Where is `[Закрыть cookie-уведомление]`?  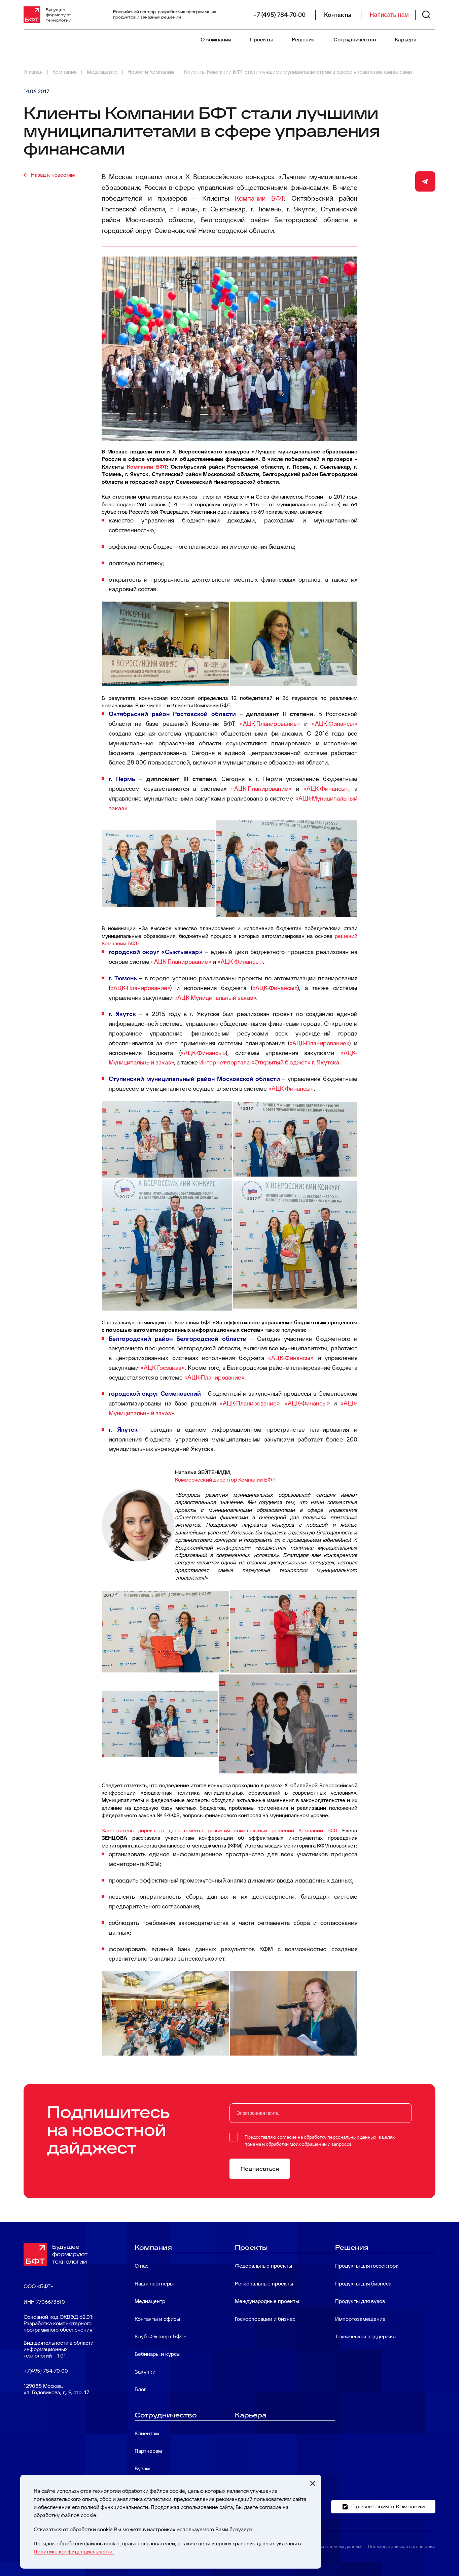 [Закрыть cookie-уведомление] is located at coordinates (312, 2483).